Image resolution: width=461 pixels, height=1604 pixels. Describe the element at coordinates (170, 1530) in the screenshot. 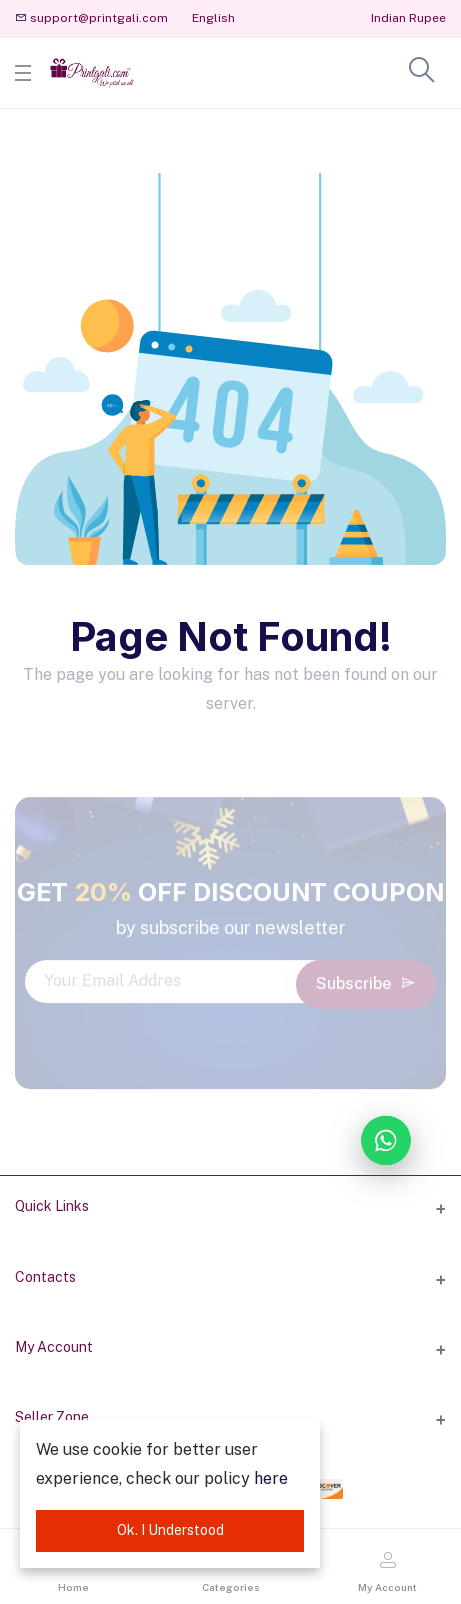

I see `Ok. I Understood` at that location.